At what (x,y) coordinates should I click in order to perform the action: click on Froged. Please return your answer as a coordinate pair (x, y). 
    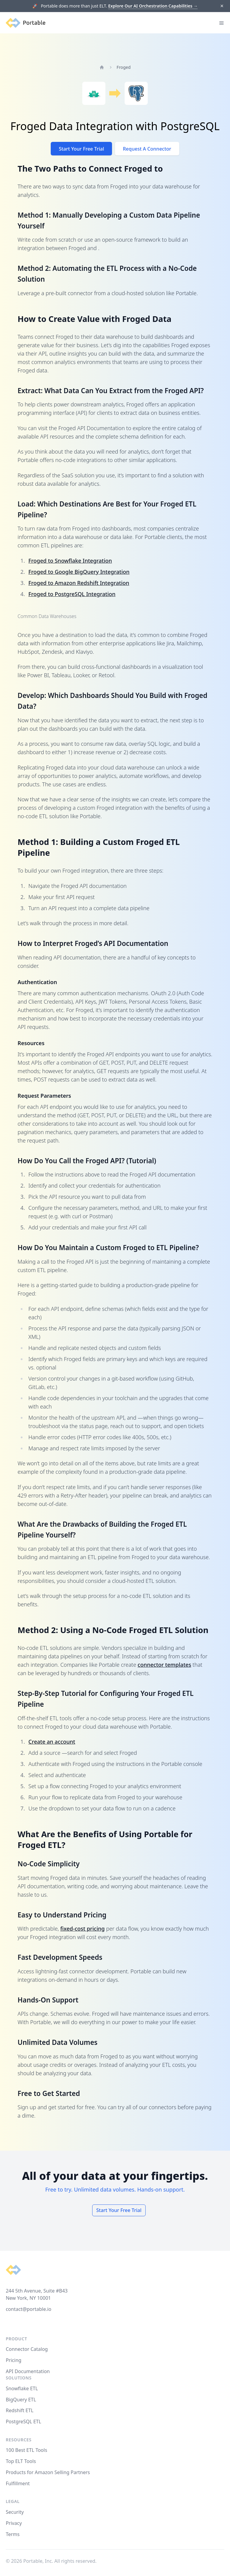
    Looking at the image, I should click on (124, 67).